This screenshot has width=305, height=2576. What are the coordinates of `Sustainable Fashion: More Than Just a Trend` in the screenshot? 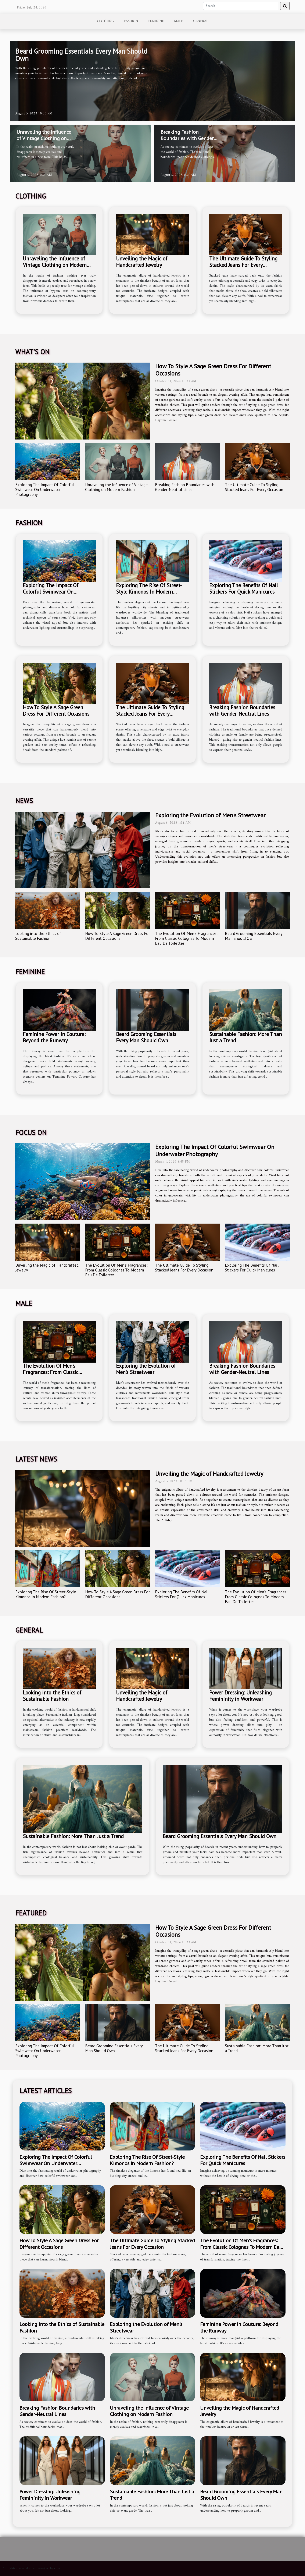 It's located at (245, 1037).